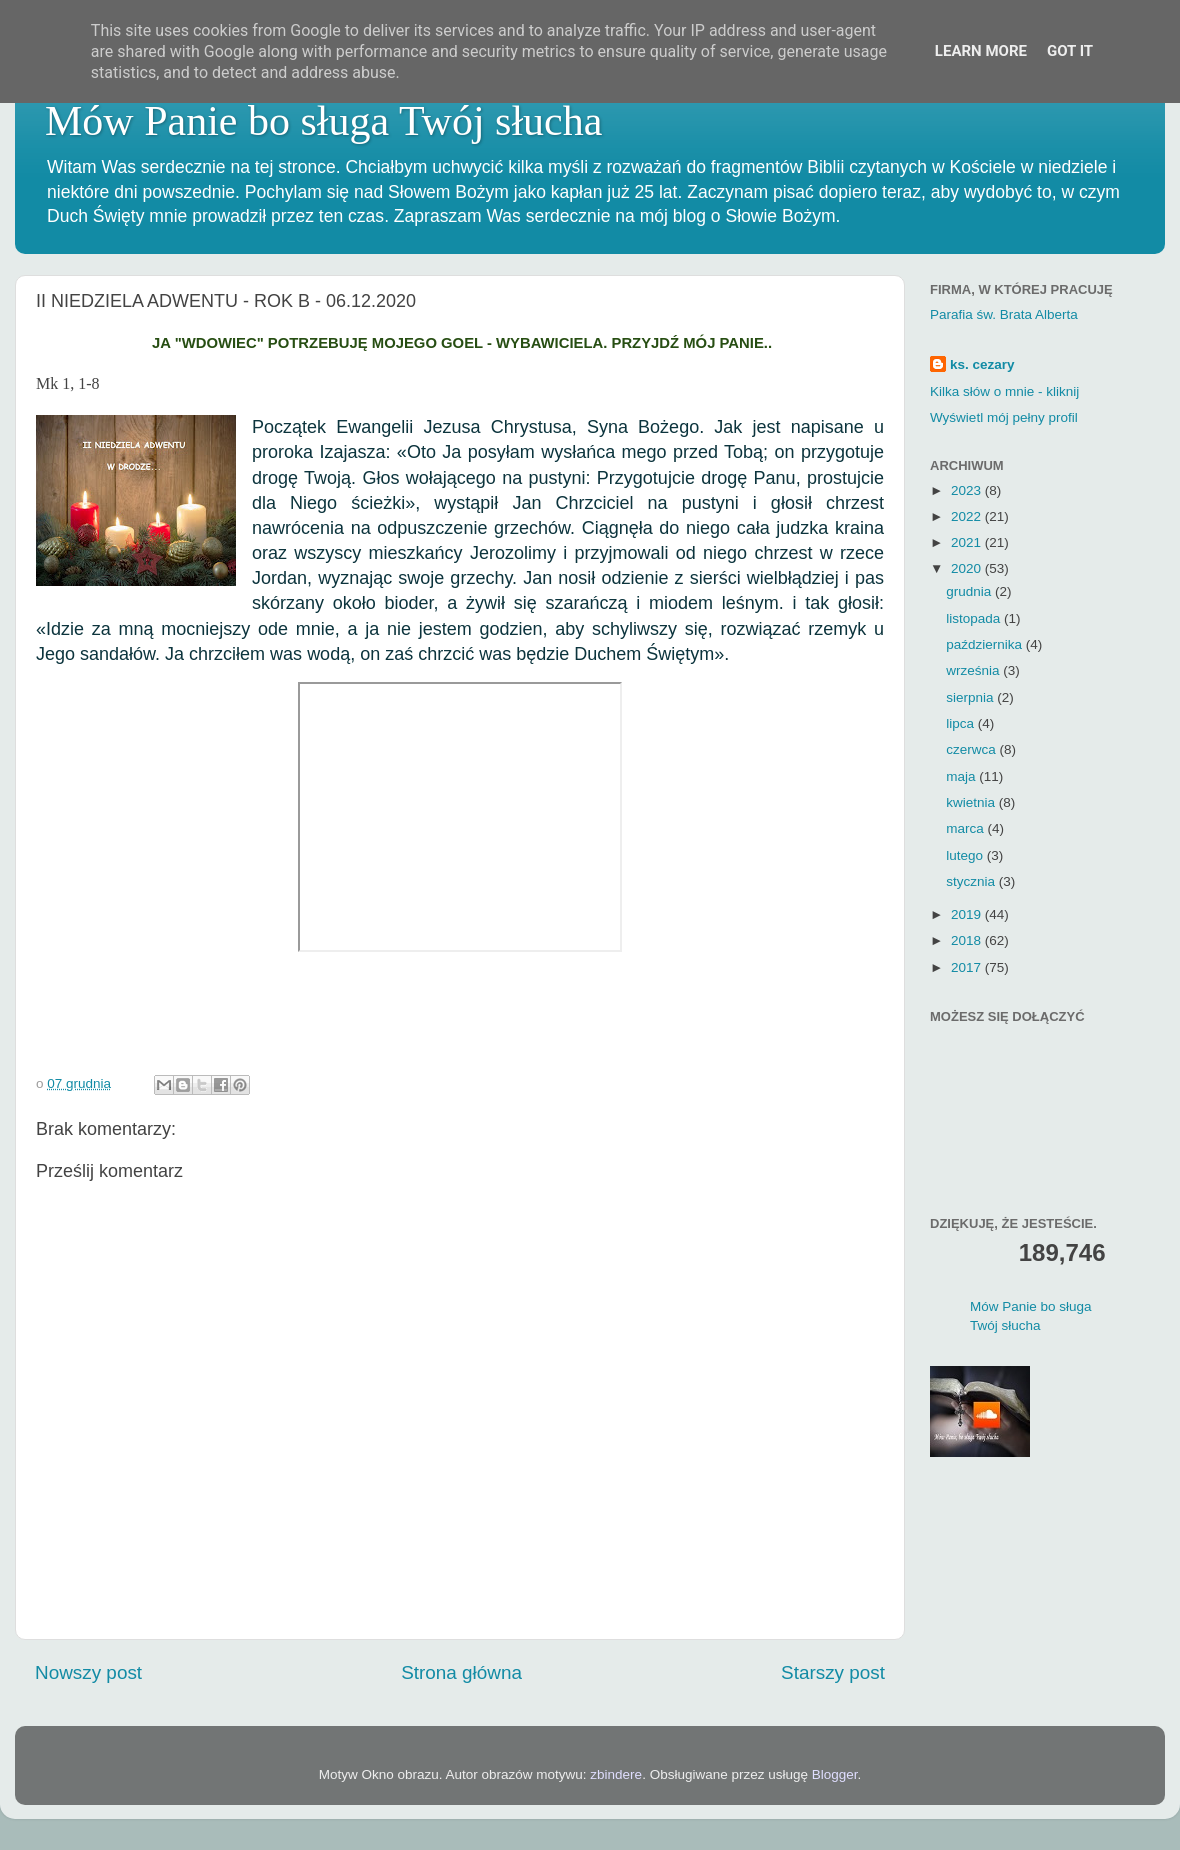 The image size is (1180, 1850). I want to click on Got it, so click(1070, 51).